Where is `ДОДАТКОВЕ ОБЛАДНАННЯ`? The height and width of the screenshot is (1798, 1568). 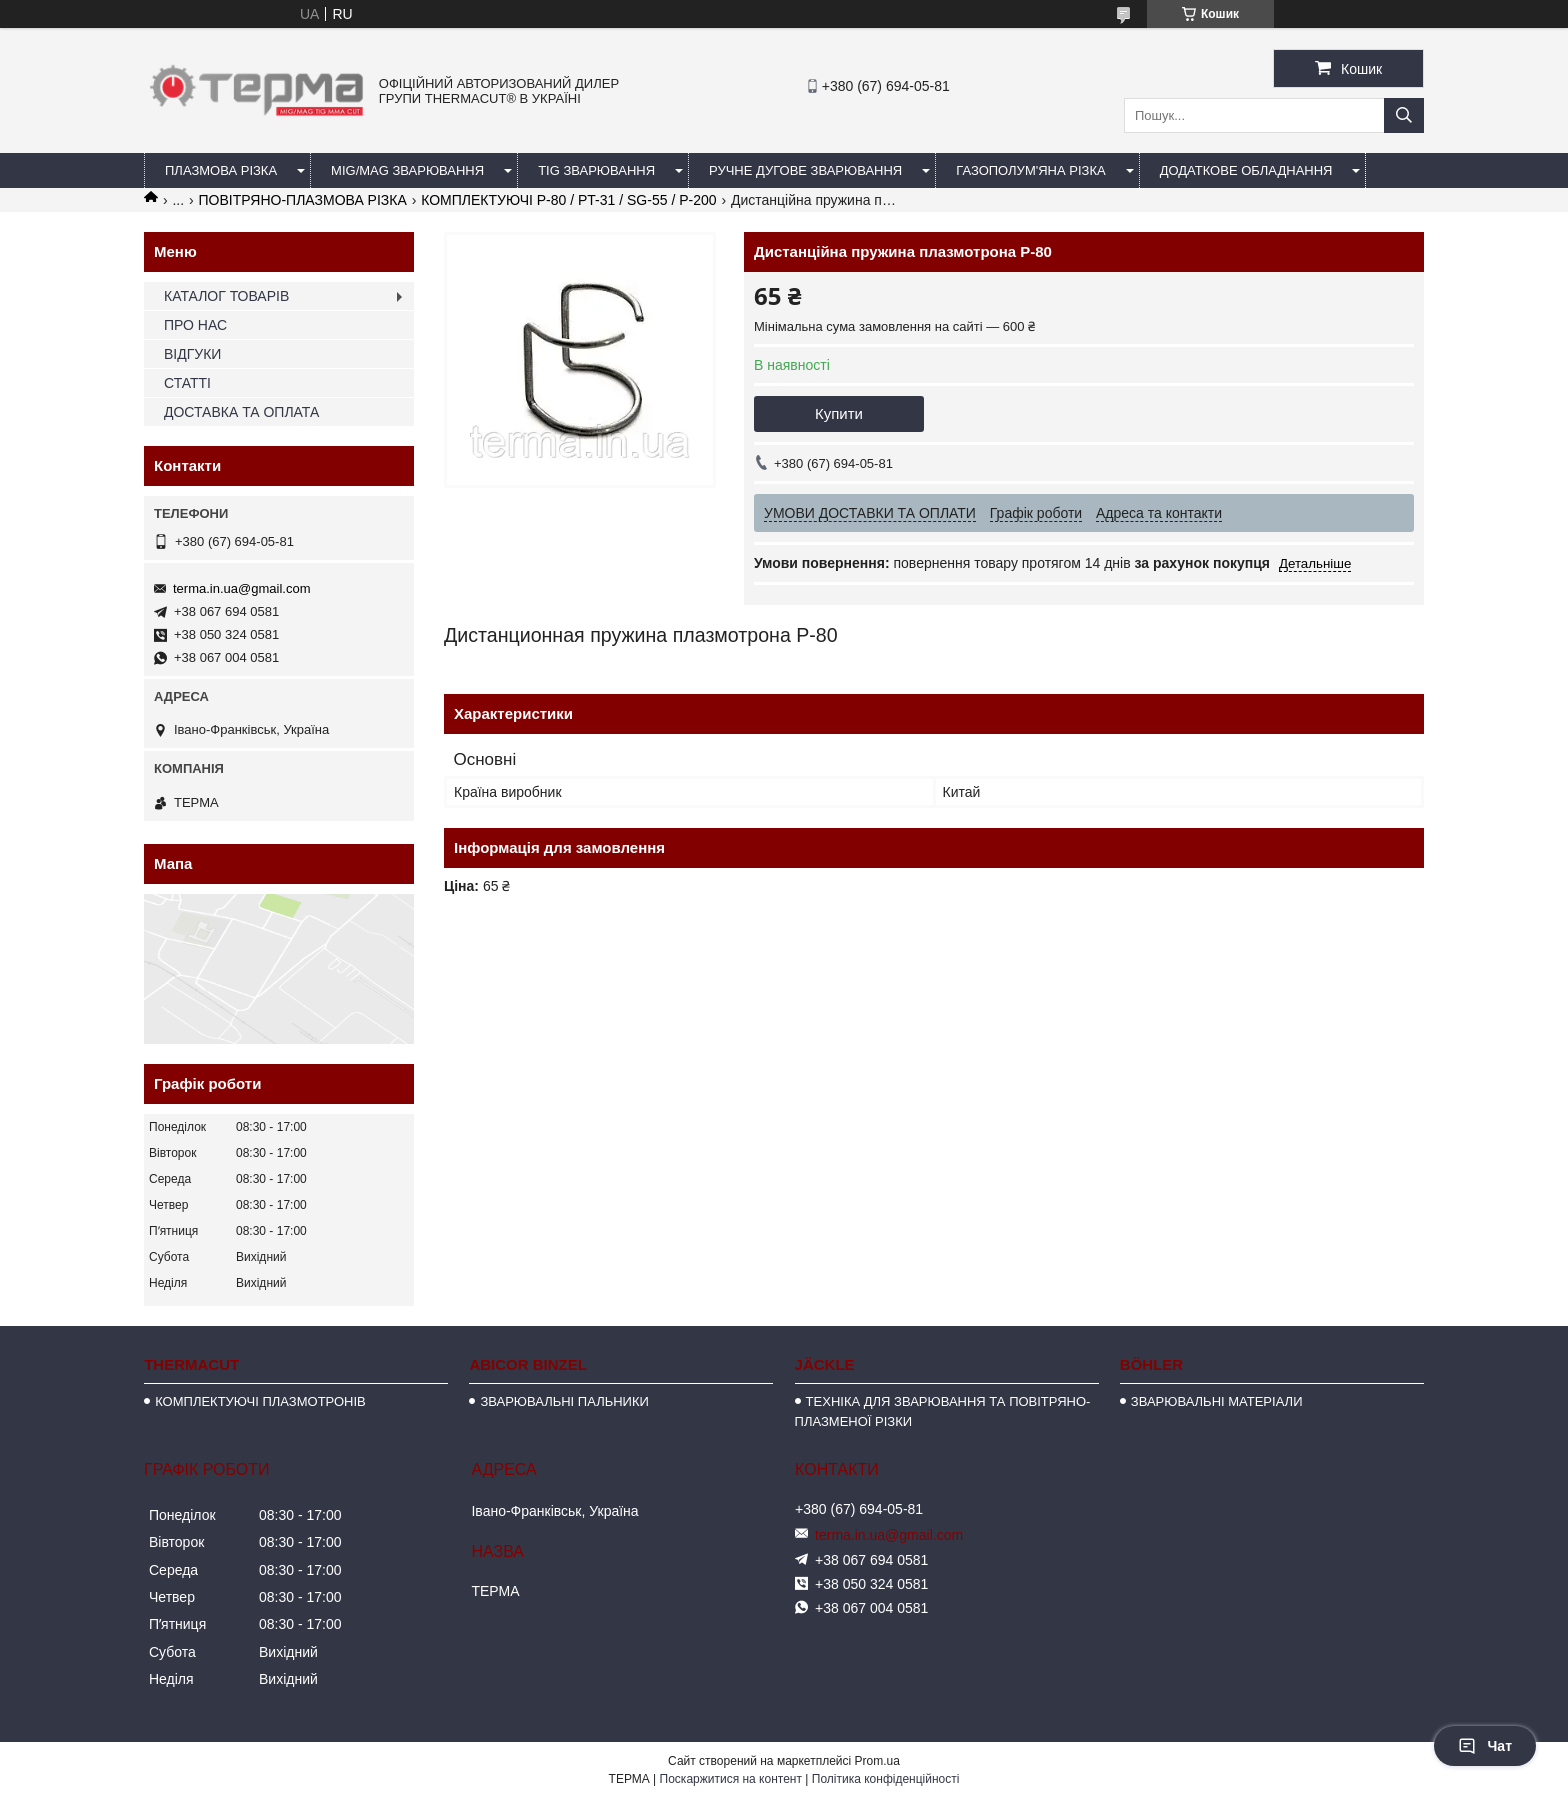 ДОДАТКОВЕ ОБЛАДНАННЯ is located at coordinates (1246, 170).